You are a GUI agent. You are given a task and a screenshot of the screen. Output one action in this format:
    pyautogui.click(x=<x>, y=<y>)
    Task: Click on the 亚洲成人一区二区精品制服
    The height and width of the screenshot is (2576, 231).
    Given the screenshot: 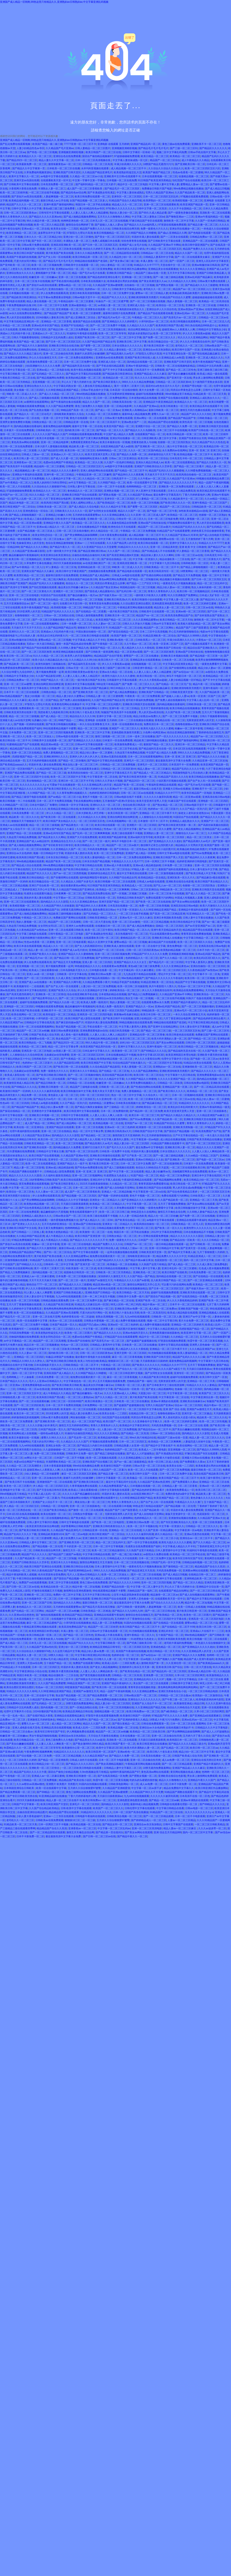 What is the action you would take?
    pyautogui.click(x=116, y=1191)
    